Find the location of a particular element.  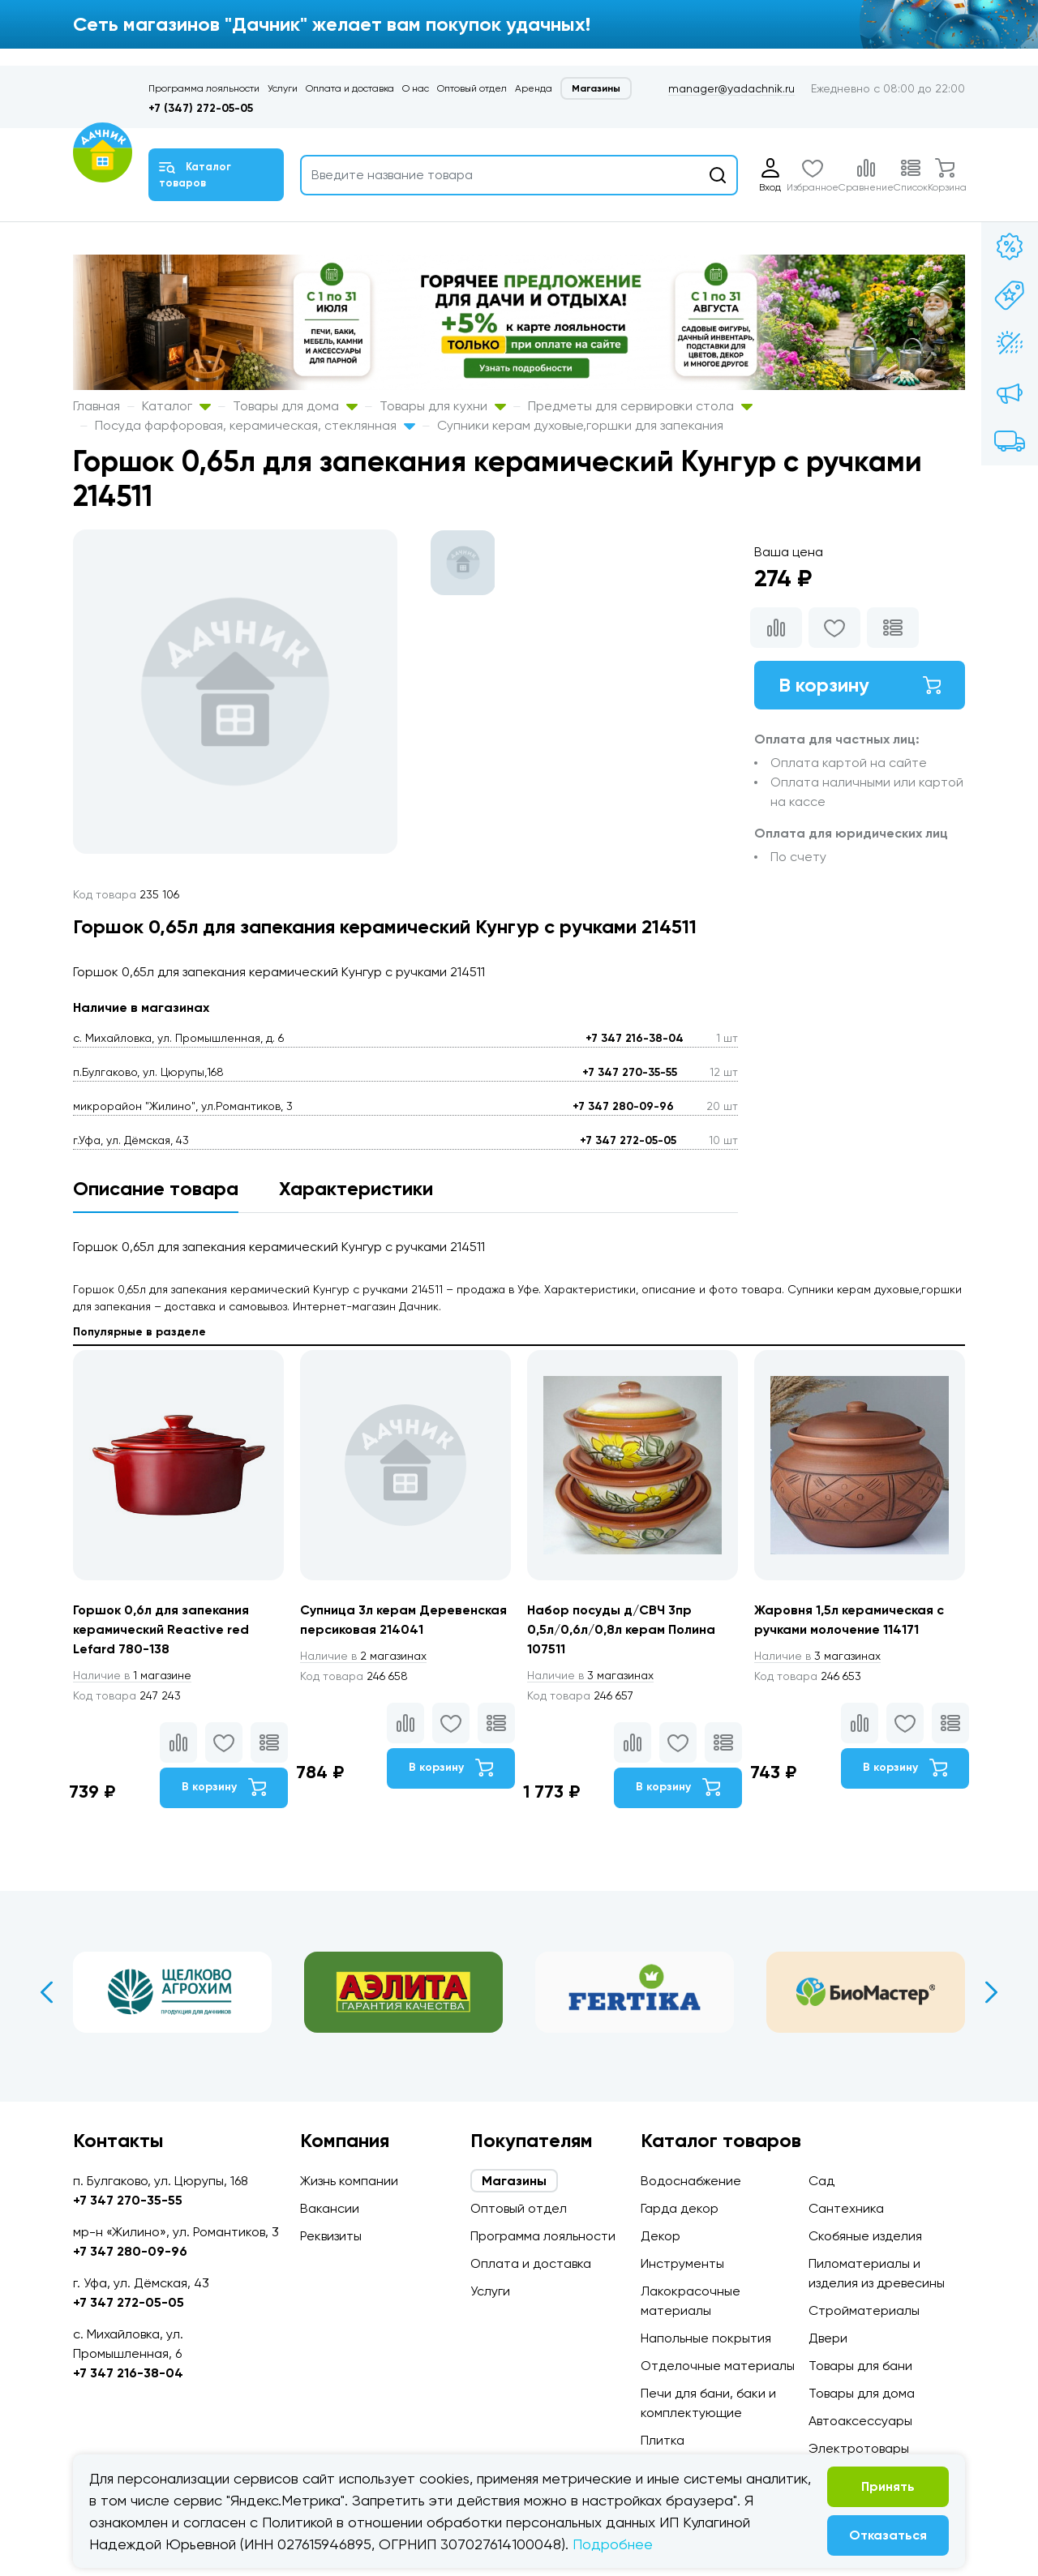

Супники керам духовые,горшки для запекания is located at coordinates (580, 425).